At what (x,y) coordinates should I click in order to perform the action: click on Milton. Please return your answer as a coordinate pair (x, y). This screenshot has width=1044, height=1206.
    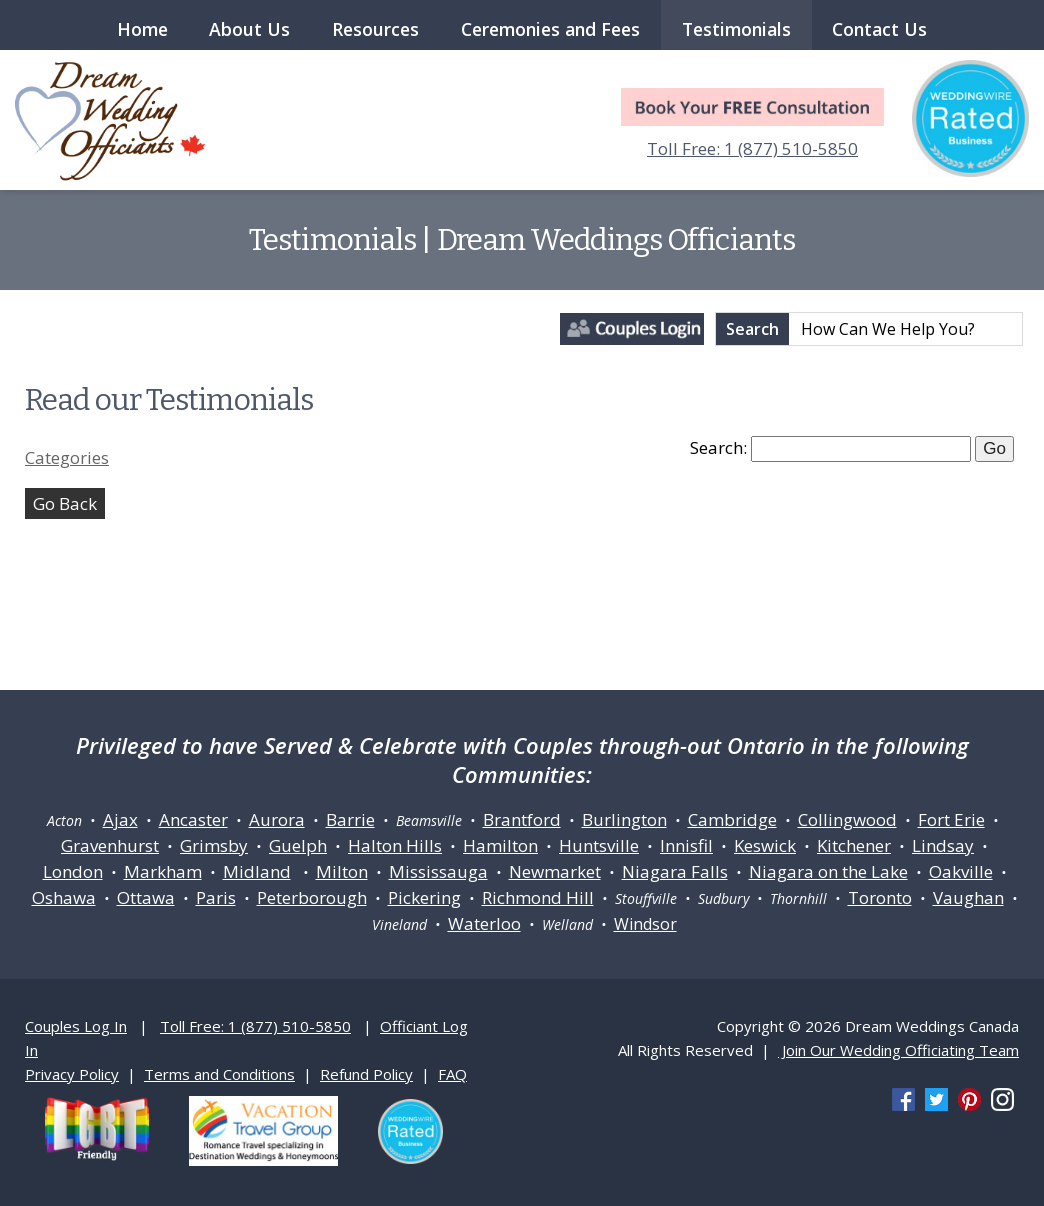
    Looking at the image, I should click on (342, 871).